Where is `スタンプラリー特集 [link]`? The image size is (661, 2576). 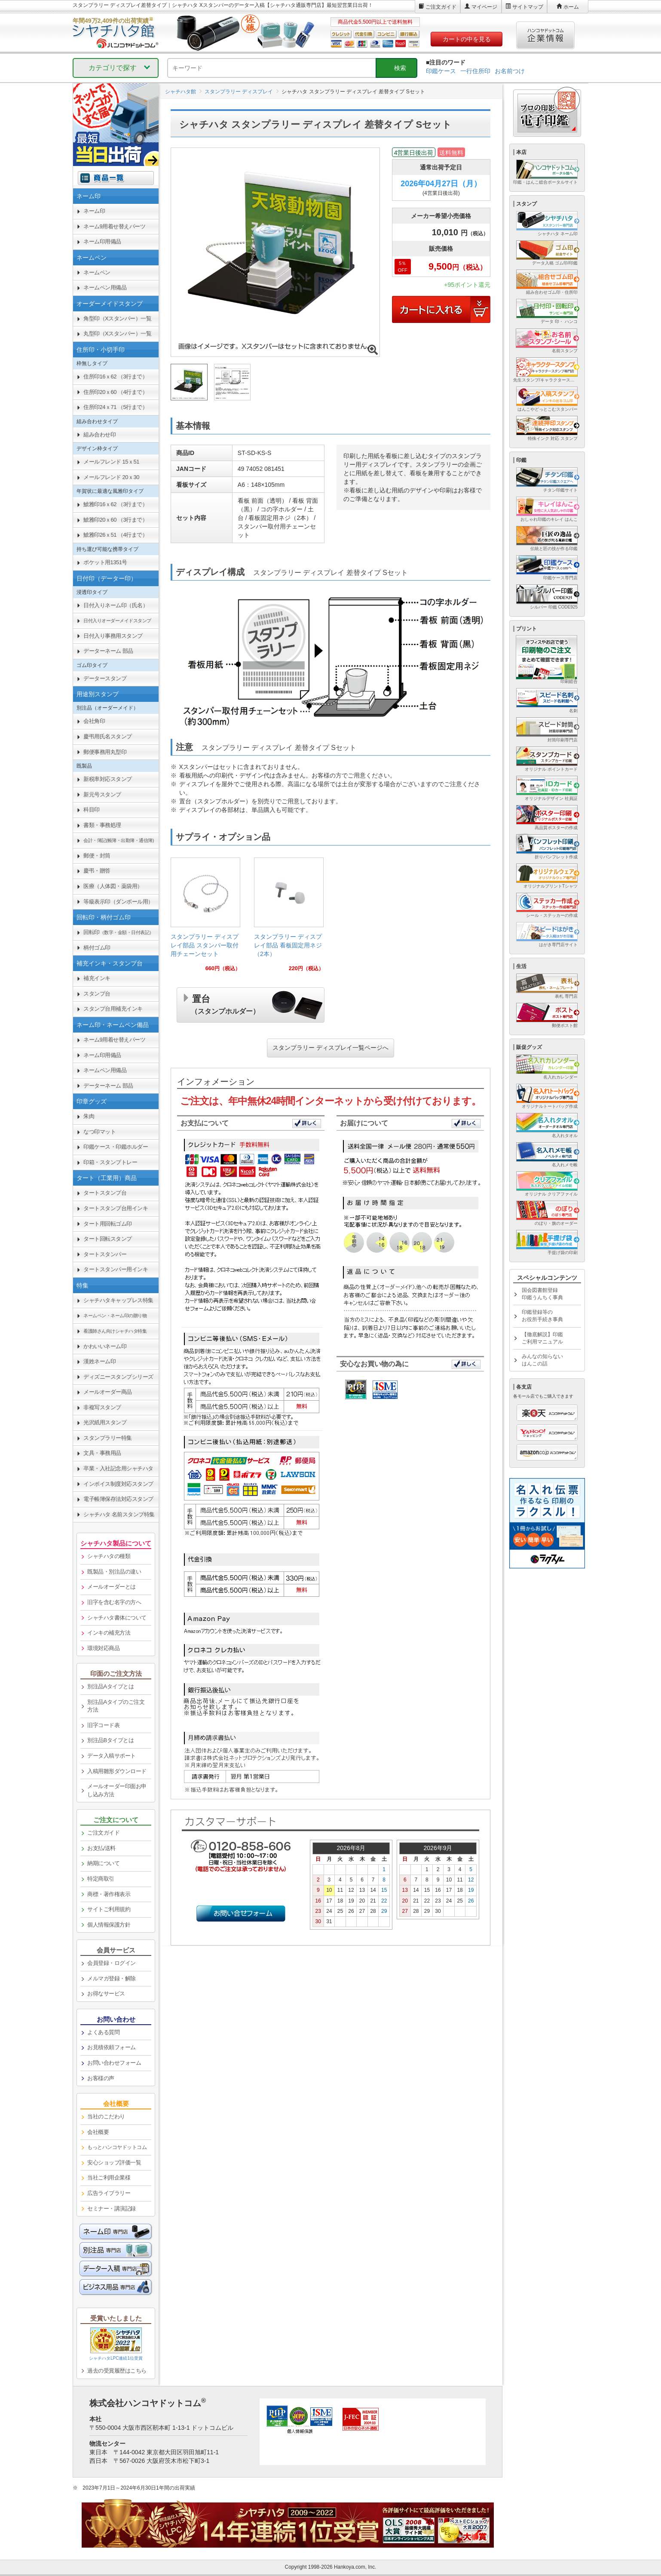 スタンプラリー特集 [link] is located at coordinates (107, 1438).